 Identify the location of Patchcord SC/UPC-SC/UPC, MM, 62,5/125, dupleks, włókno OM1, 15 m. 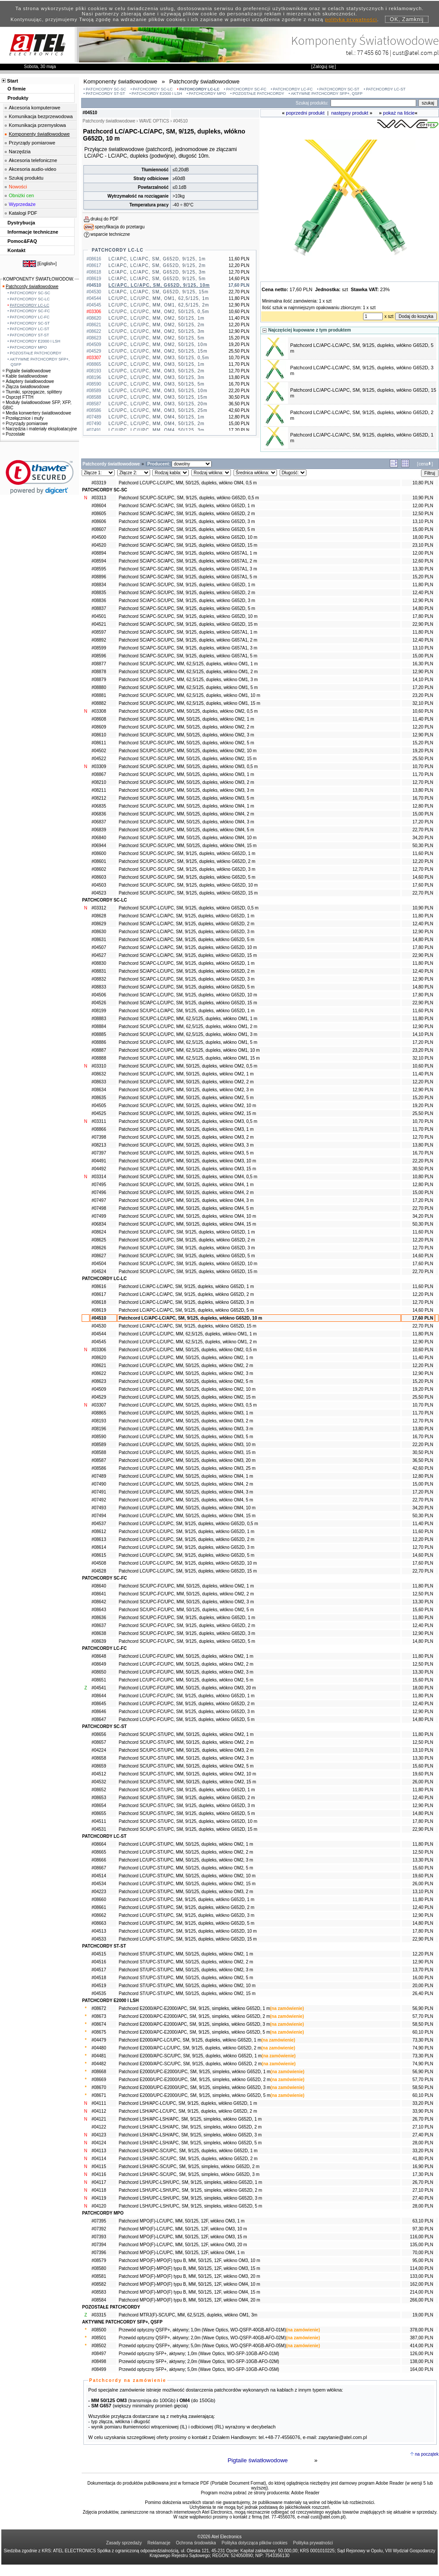
(189, 703).